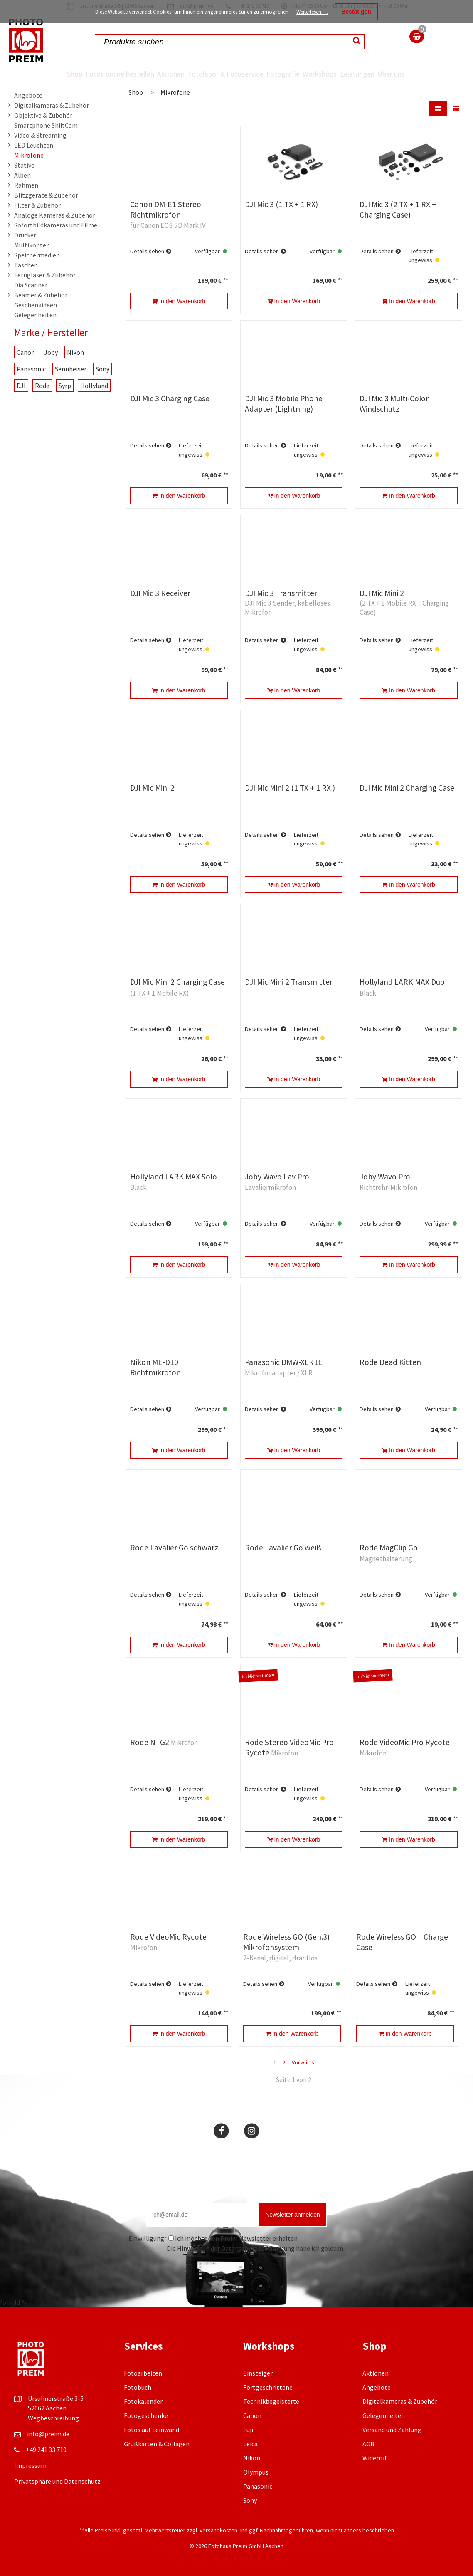 The width and height of the screenshot is (473, 2576). Describe the element at coordinates (31, 369) in the screenshot. I see `Panasonic` at that location.